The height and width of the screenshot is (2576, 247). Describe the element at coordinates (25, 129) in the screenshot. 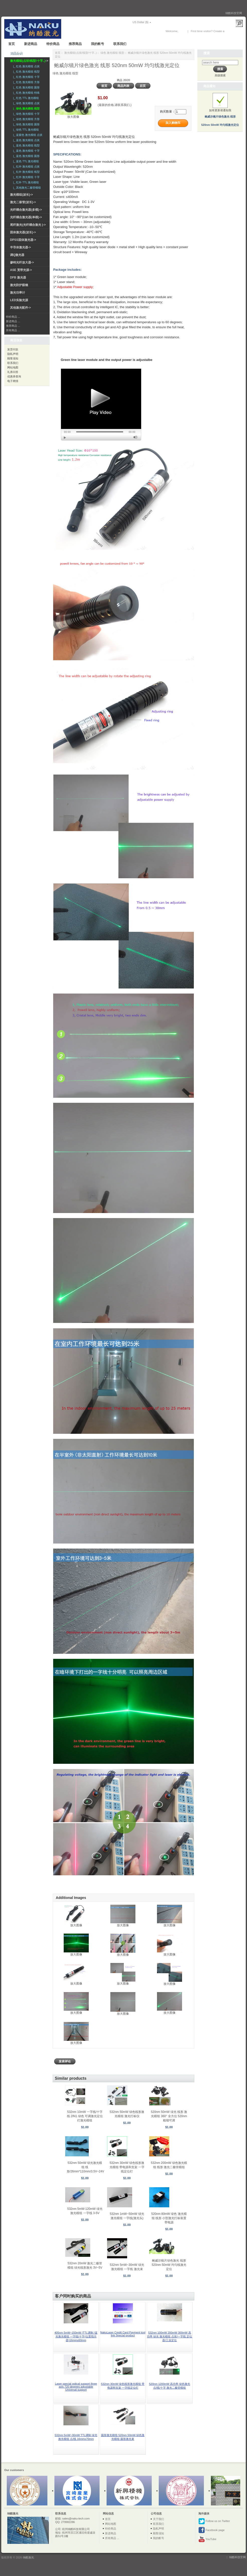

I see `|_ 绿色 TTL 激光模组` at that location.